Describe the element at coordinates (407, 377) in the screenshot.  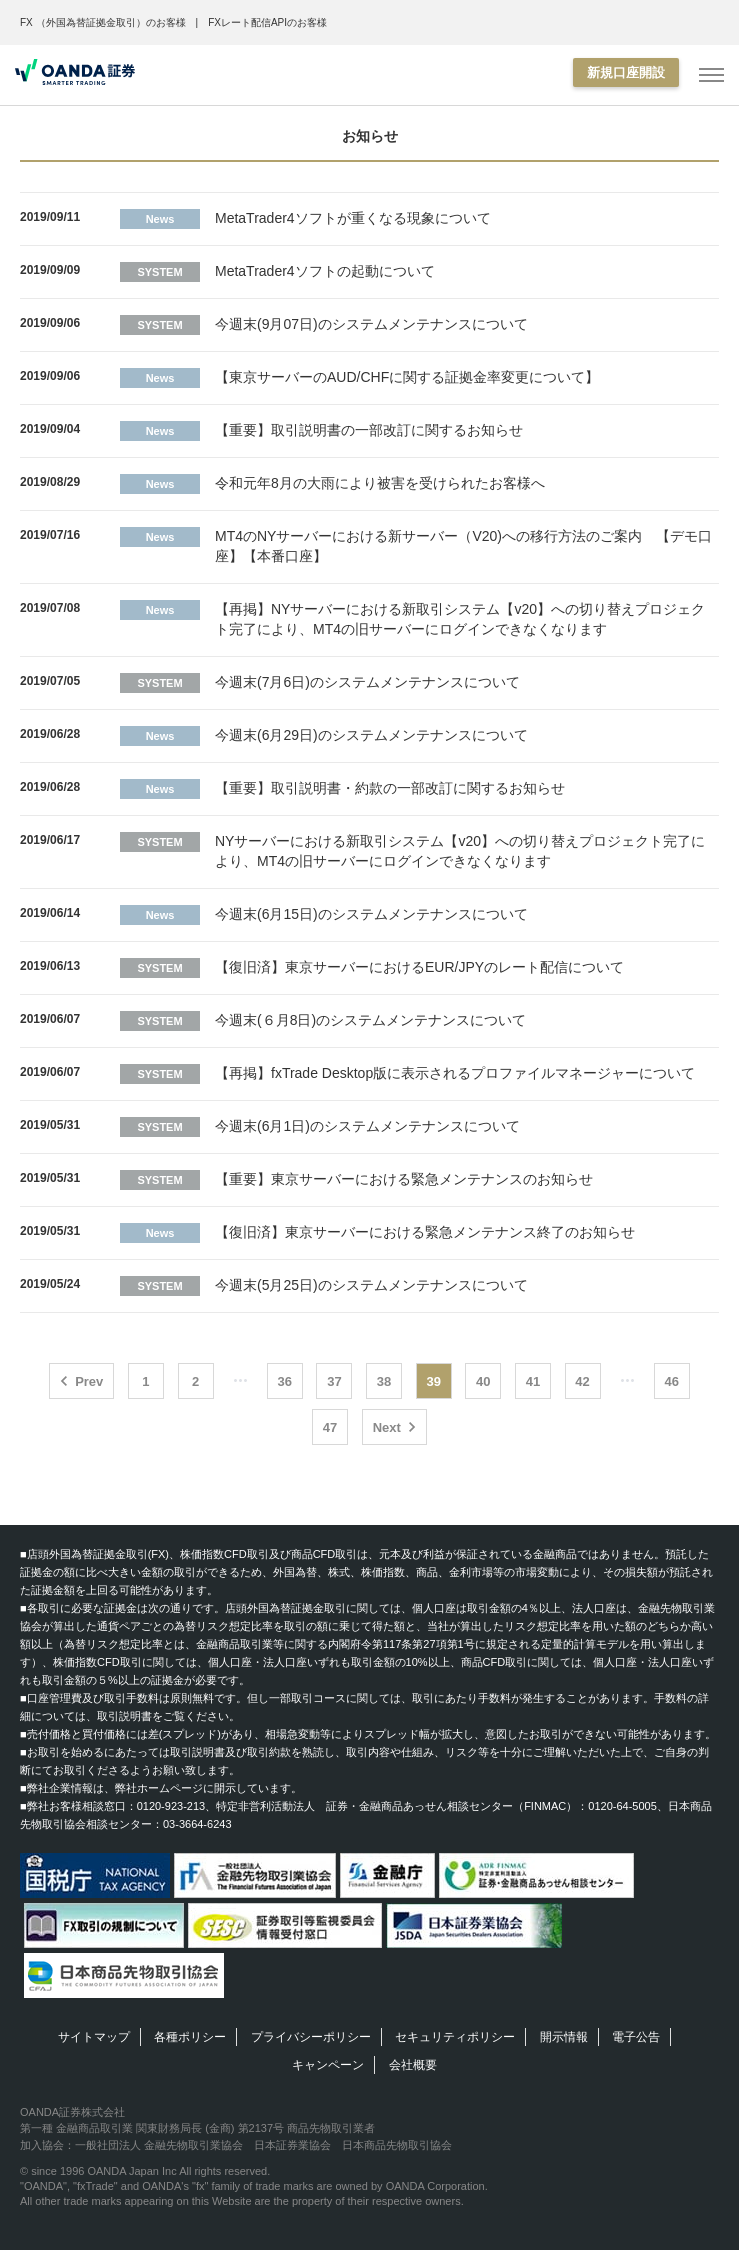
I see `【東京サーバーのAUD/CHFに関する証拠金率変更について】` at that location.